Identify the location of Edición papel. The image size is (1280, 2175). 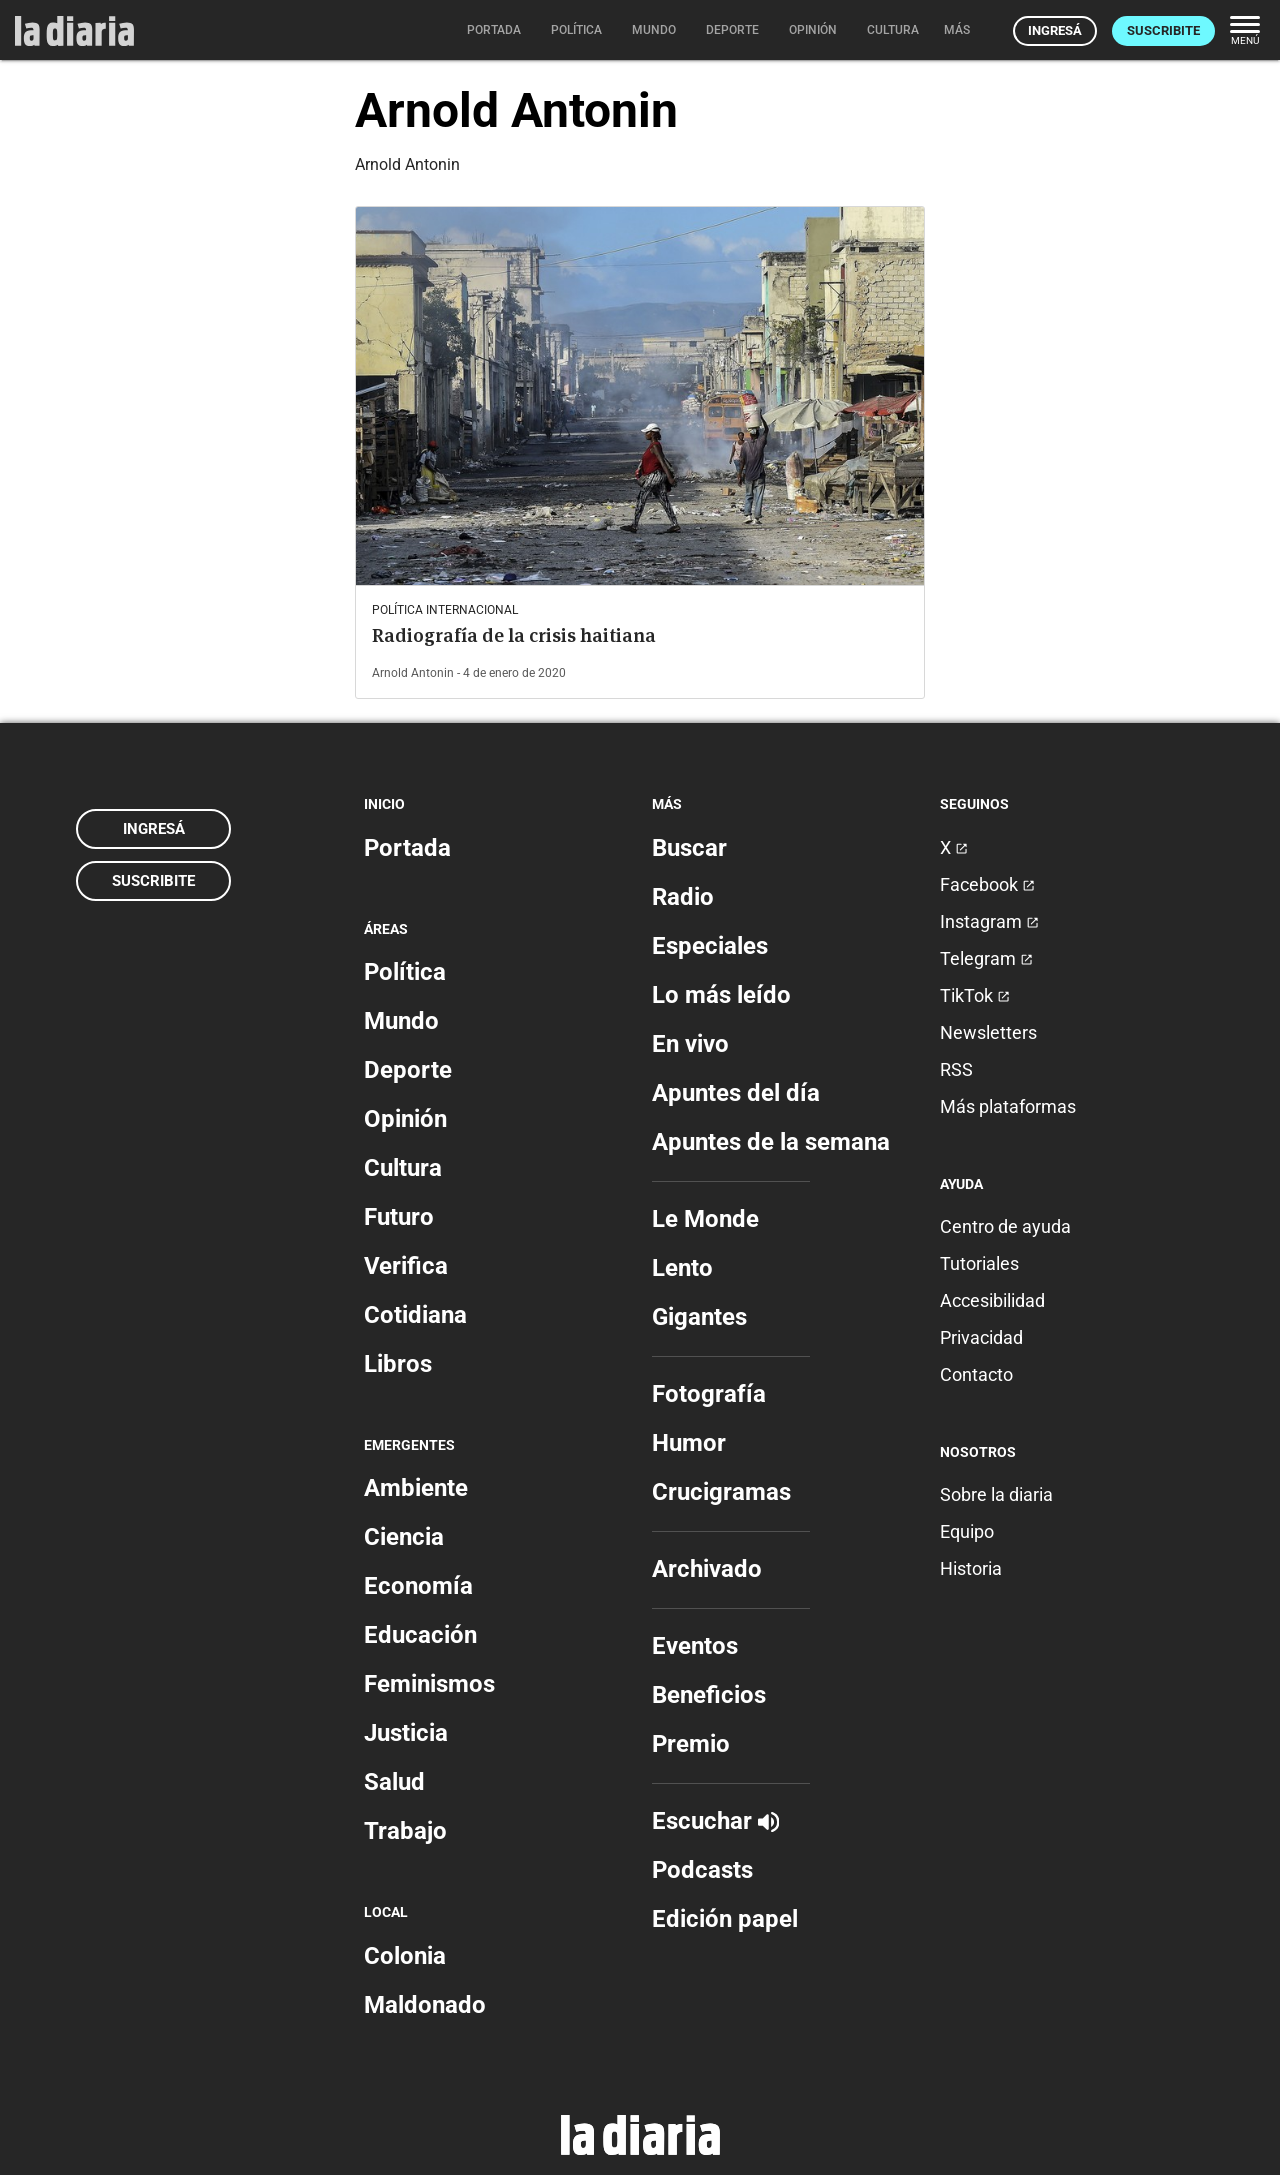
(725, 1919).